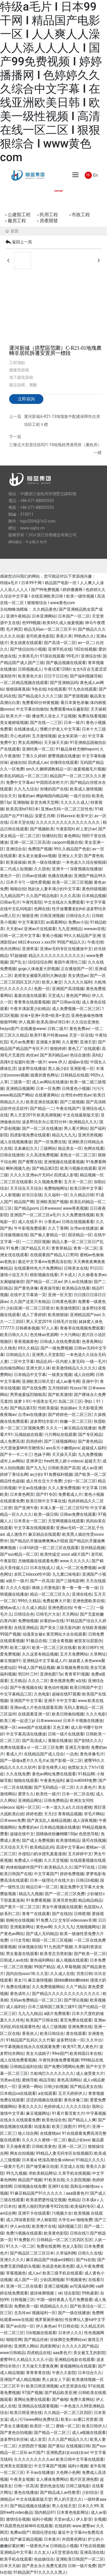 This screenshot has width=107, height=2576. What do you see at coordinates (34, 1388) in the screenshot?
I see `国产在线免费` at bounding box center [34, 1388].